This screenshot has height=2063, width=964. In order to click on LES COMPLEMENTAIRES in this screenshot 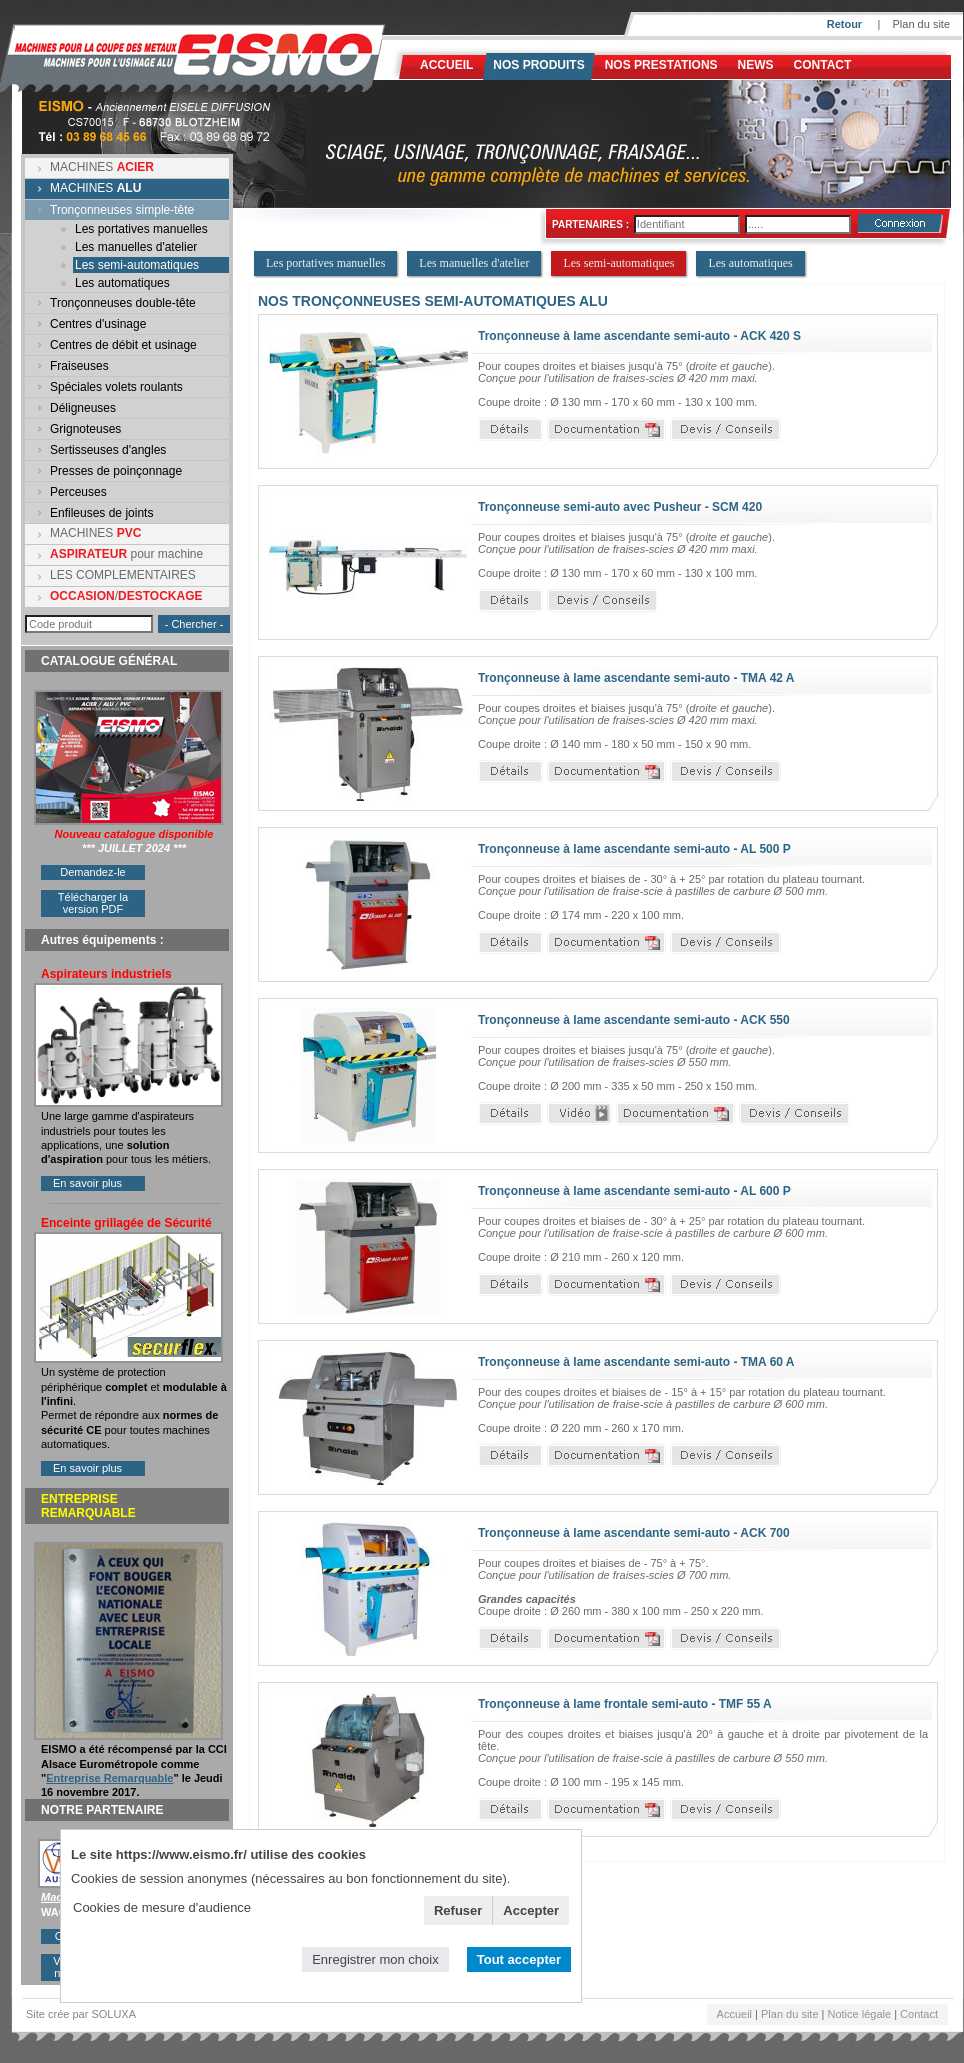, I will do `click(123, 575)`.